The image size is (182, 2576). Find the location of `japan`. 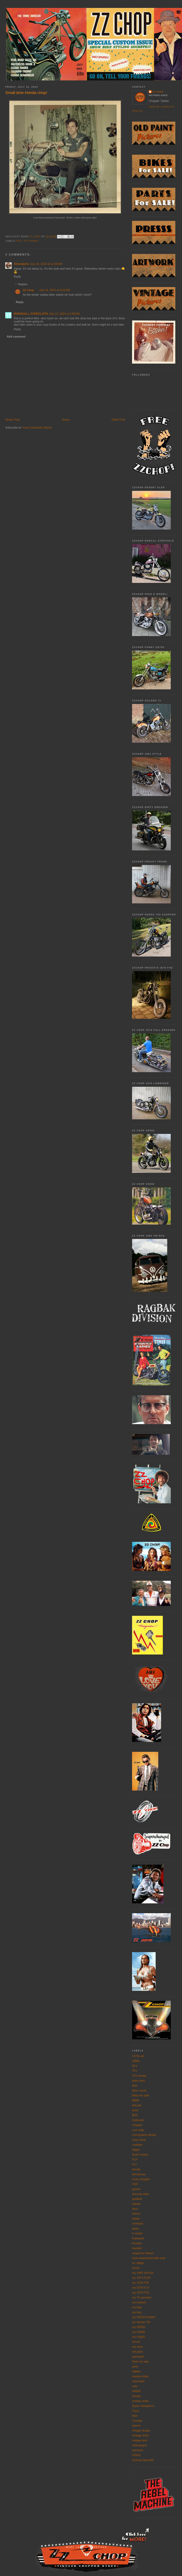

japan is located at coordinates (135, 2228).